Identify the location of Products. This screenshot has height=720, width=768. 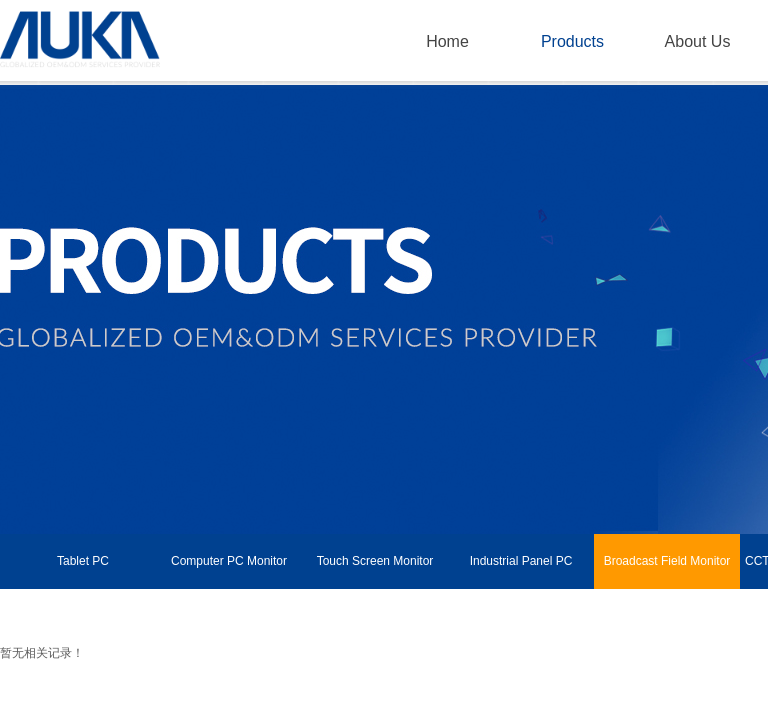
(572, 41).